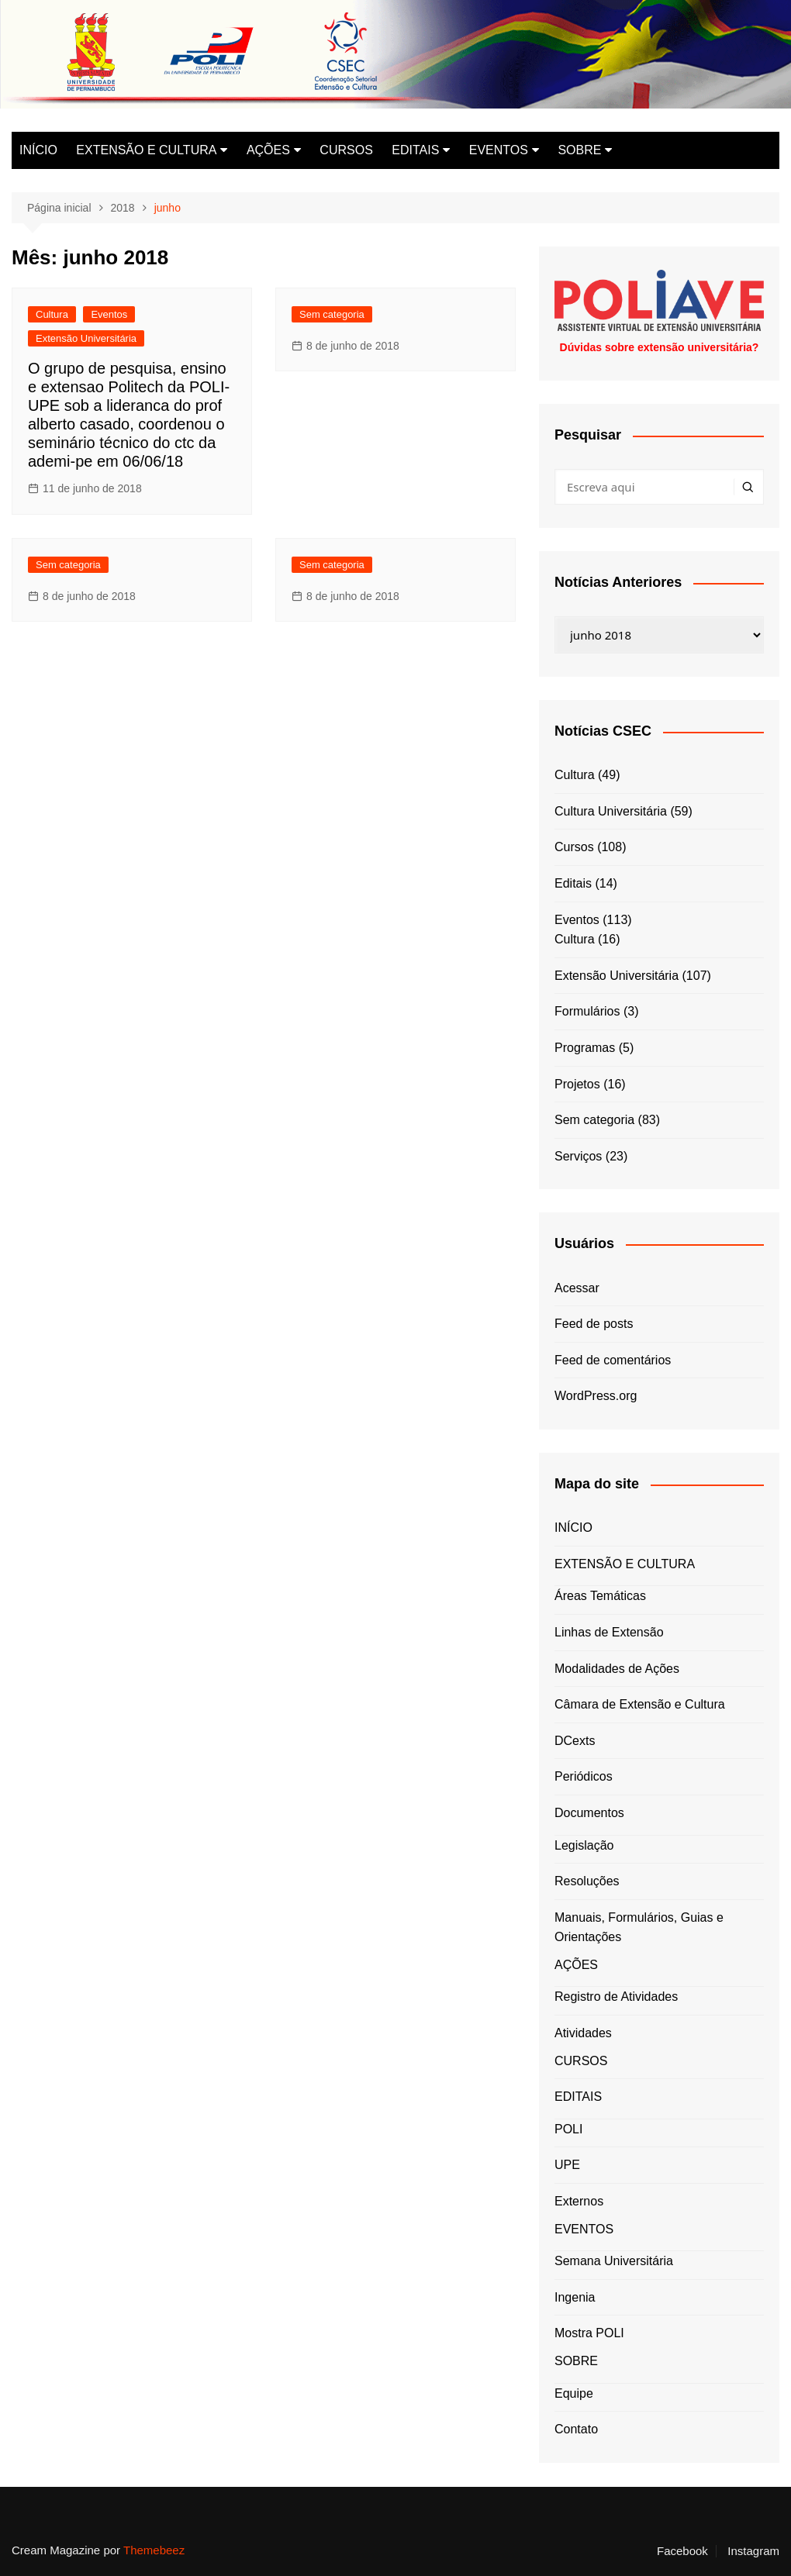  What do you see at coordinates (268, 150) in the screenshot?
I see `AÇÕES` at bounding box center [268, 150].